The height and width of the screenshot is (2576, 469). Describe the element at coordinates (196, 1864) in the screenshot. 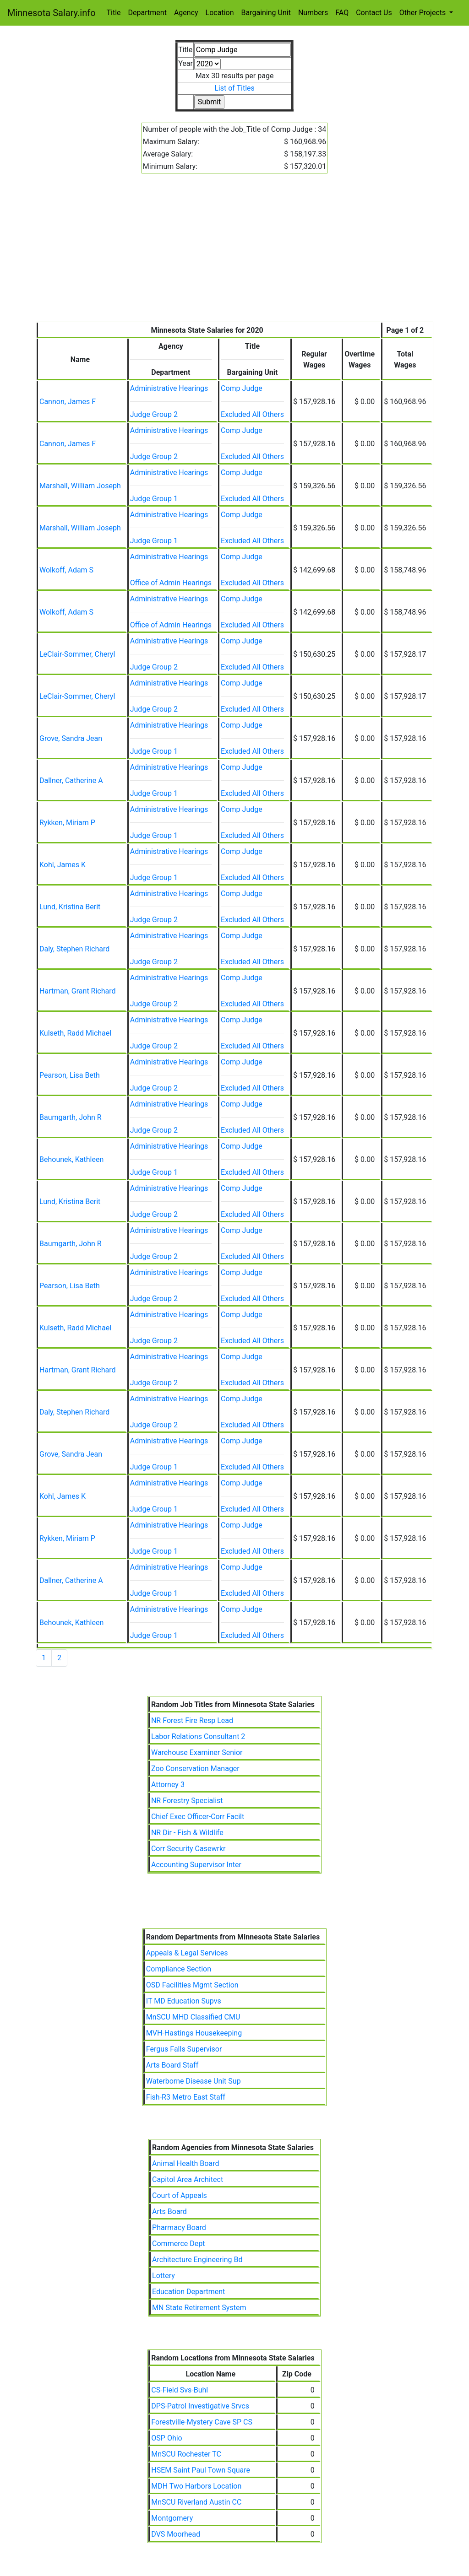

I see `Accounting Supervisor Inter` at that location.